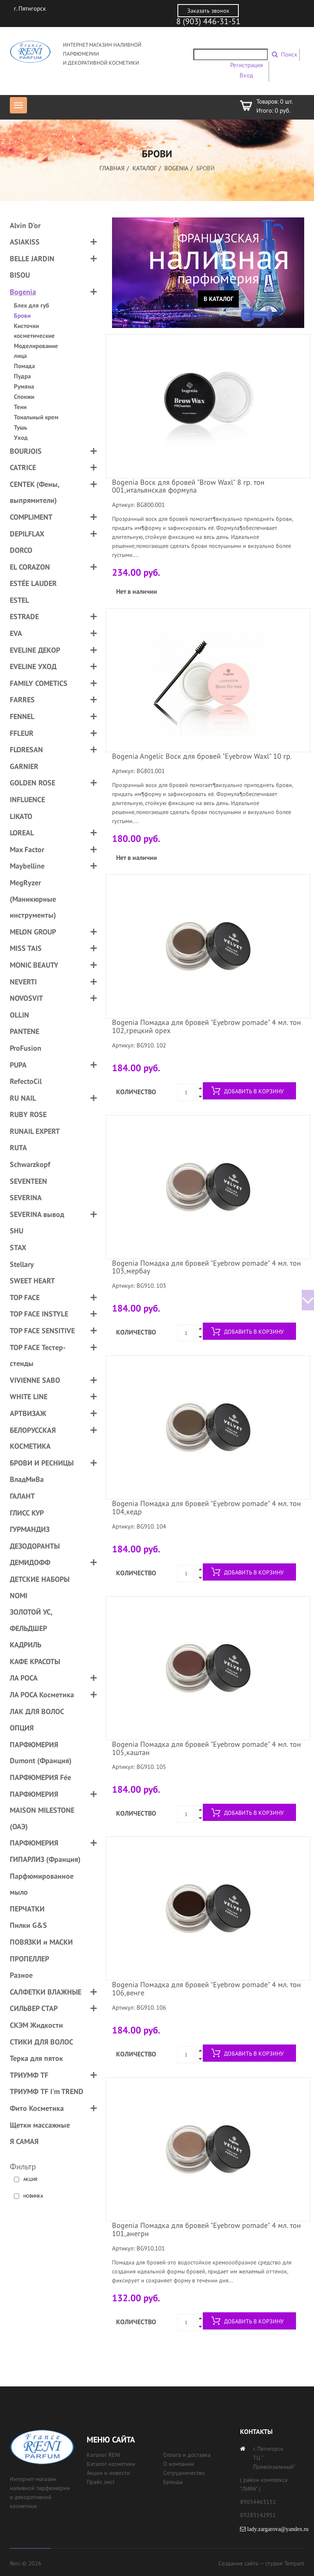  What do you see at coordinates (206, 2229) in the screenshot?
I see `Bogenia Помадка для бровей "Eyebrow pomade" 4 мл. тон 101,анегри` at bounding box center [206, 2229].